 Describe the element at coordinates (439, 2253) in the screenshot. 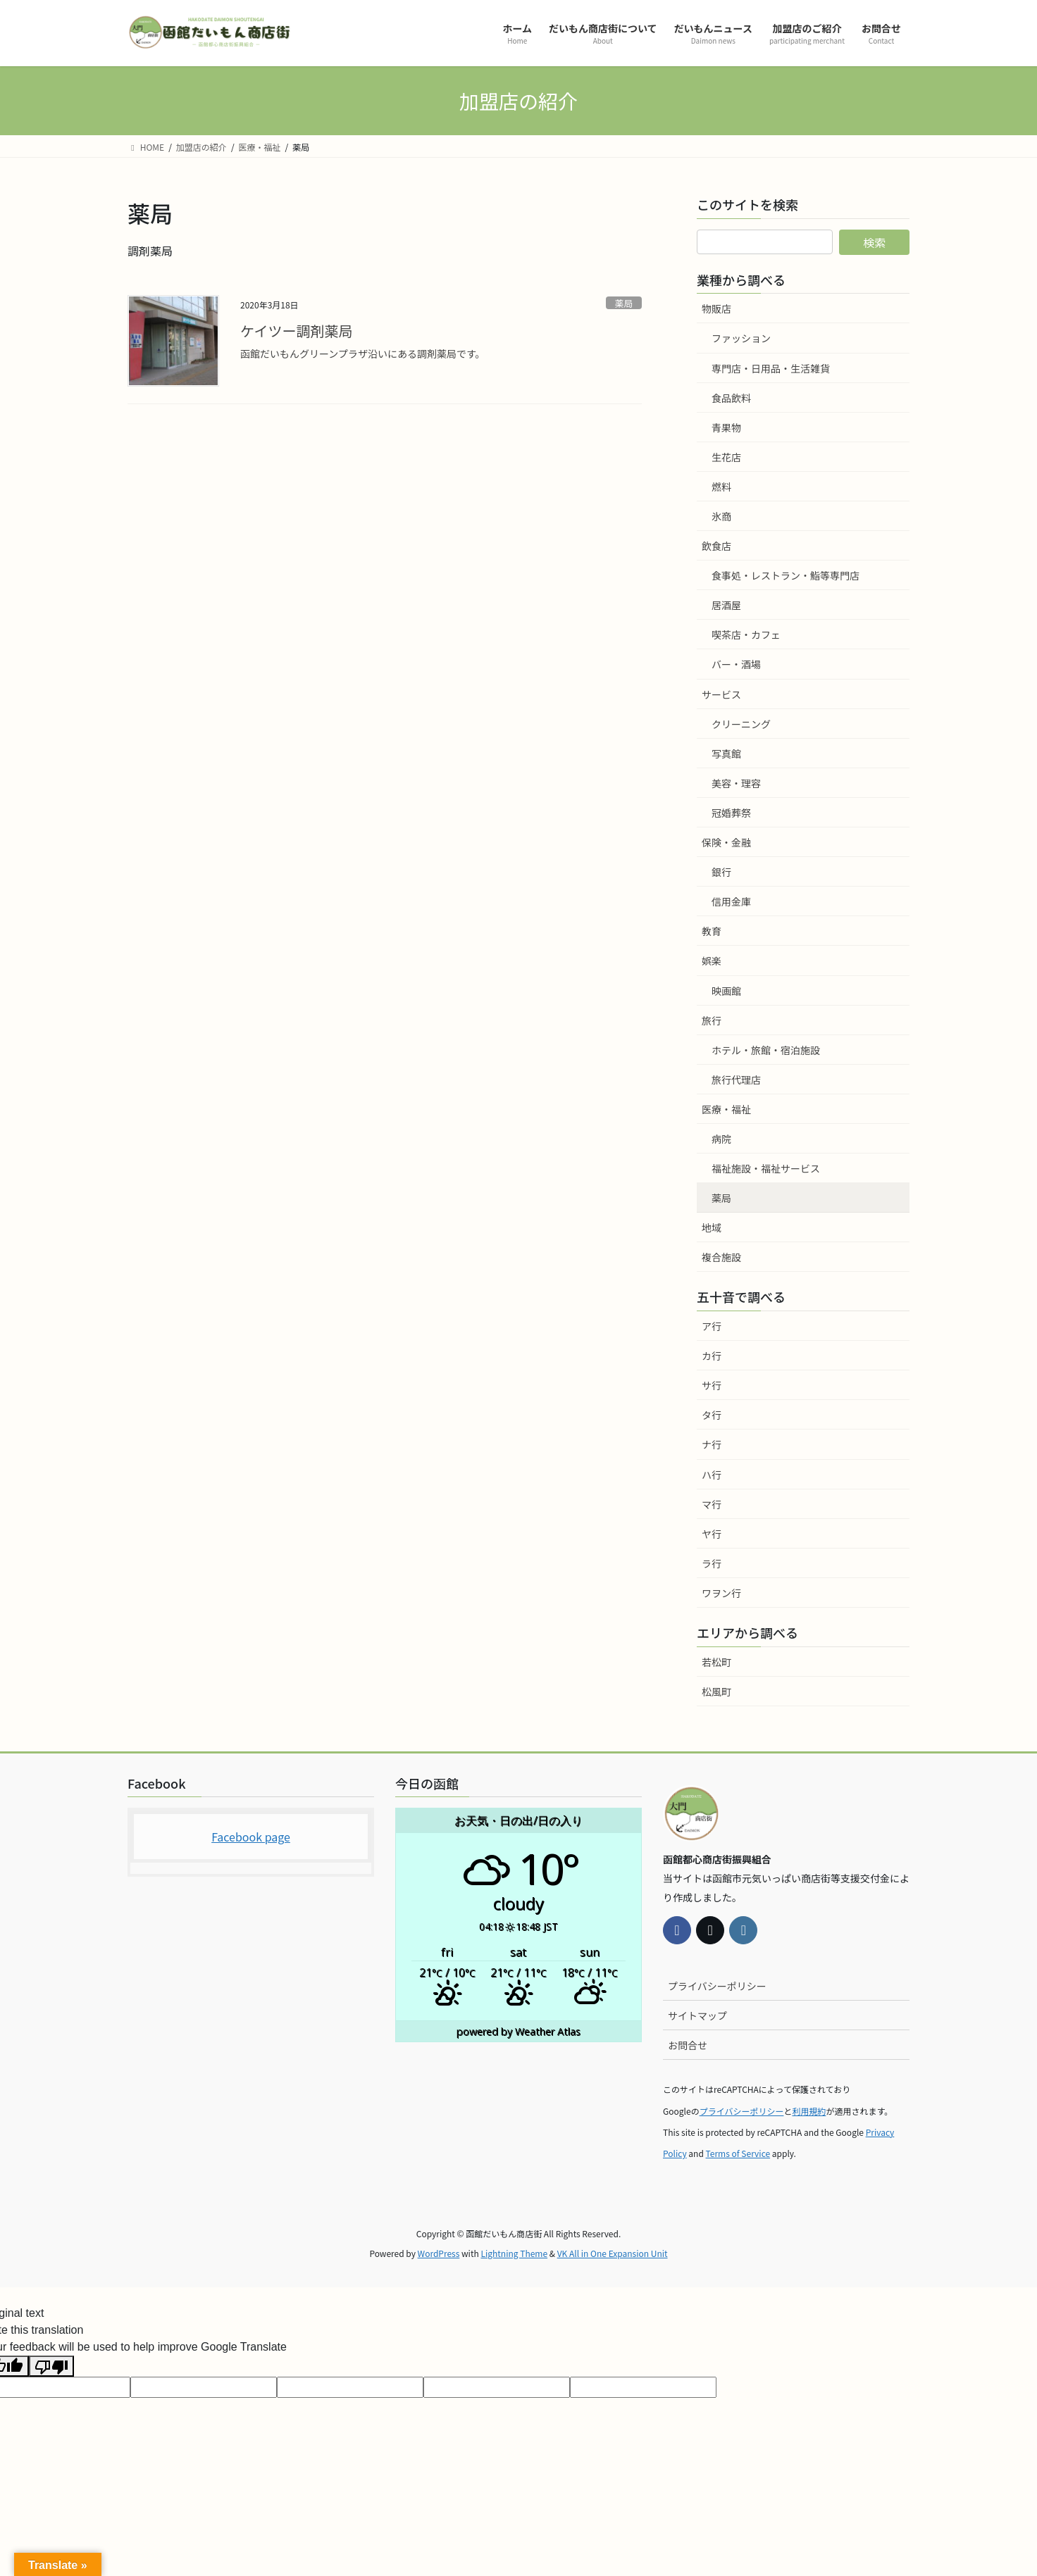

I see `WordPress` at that location.